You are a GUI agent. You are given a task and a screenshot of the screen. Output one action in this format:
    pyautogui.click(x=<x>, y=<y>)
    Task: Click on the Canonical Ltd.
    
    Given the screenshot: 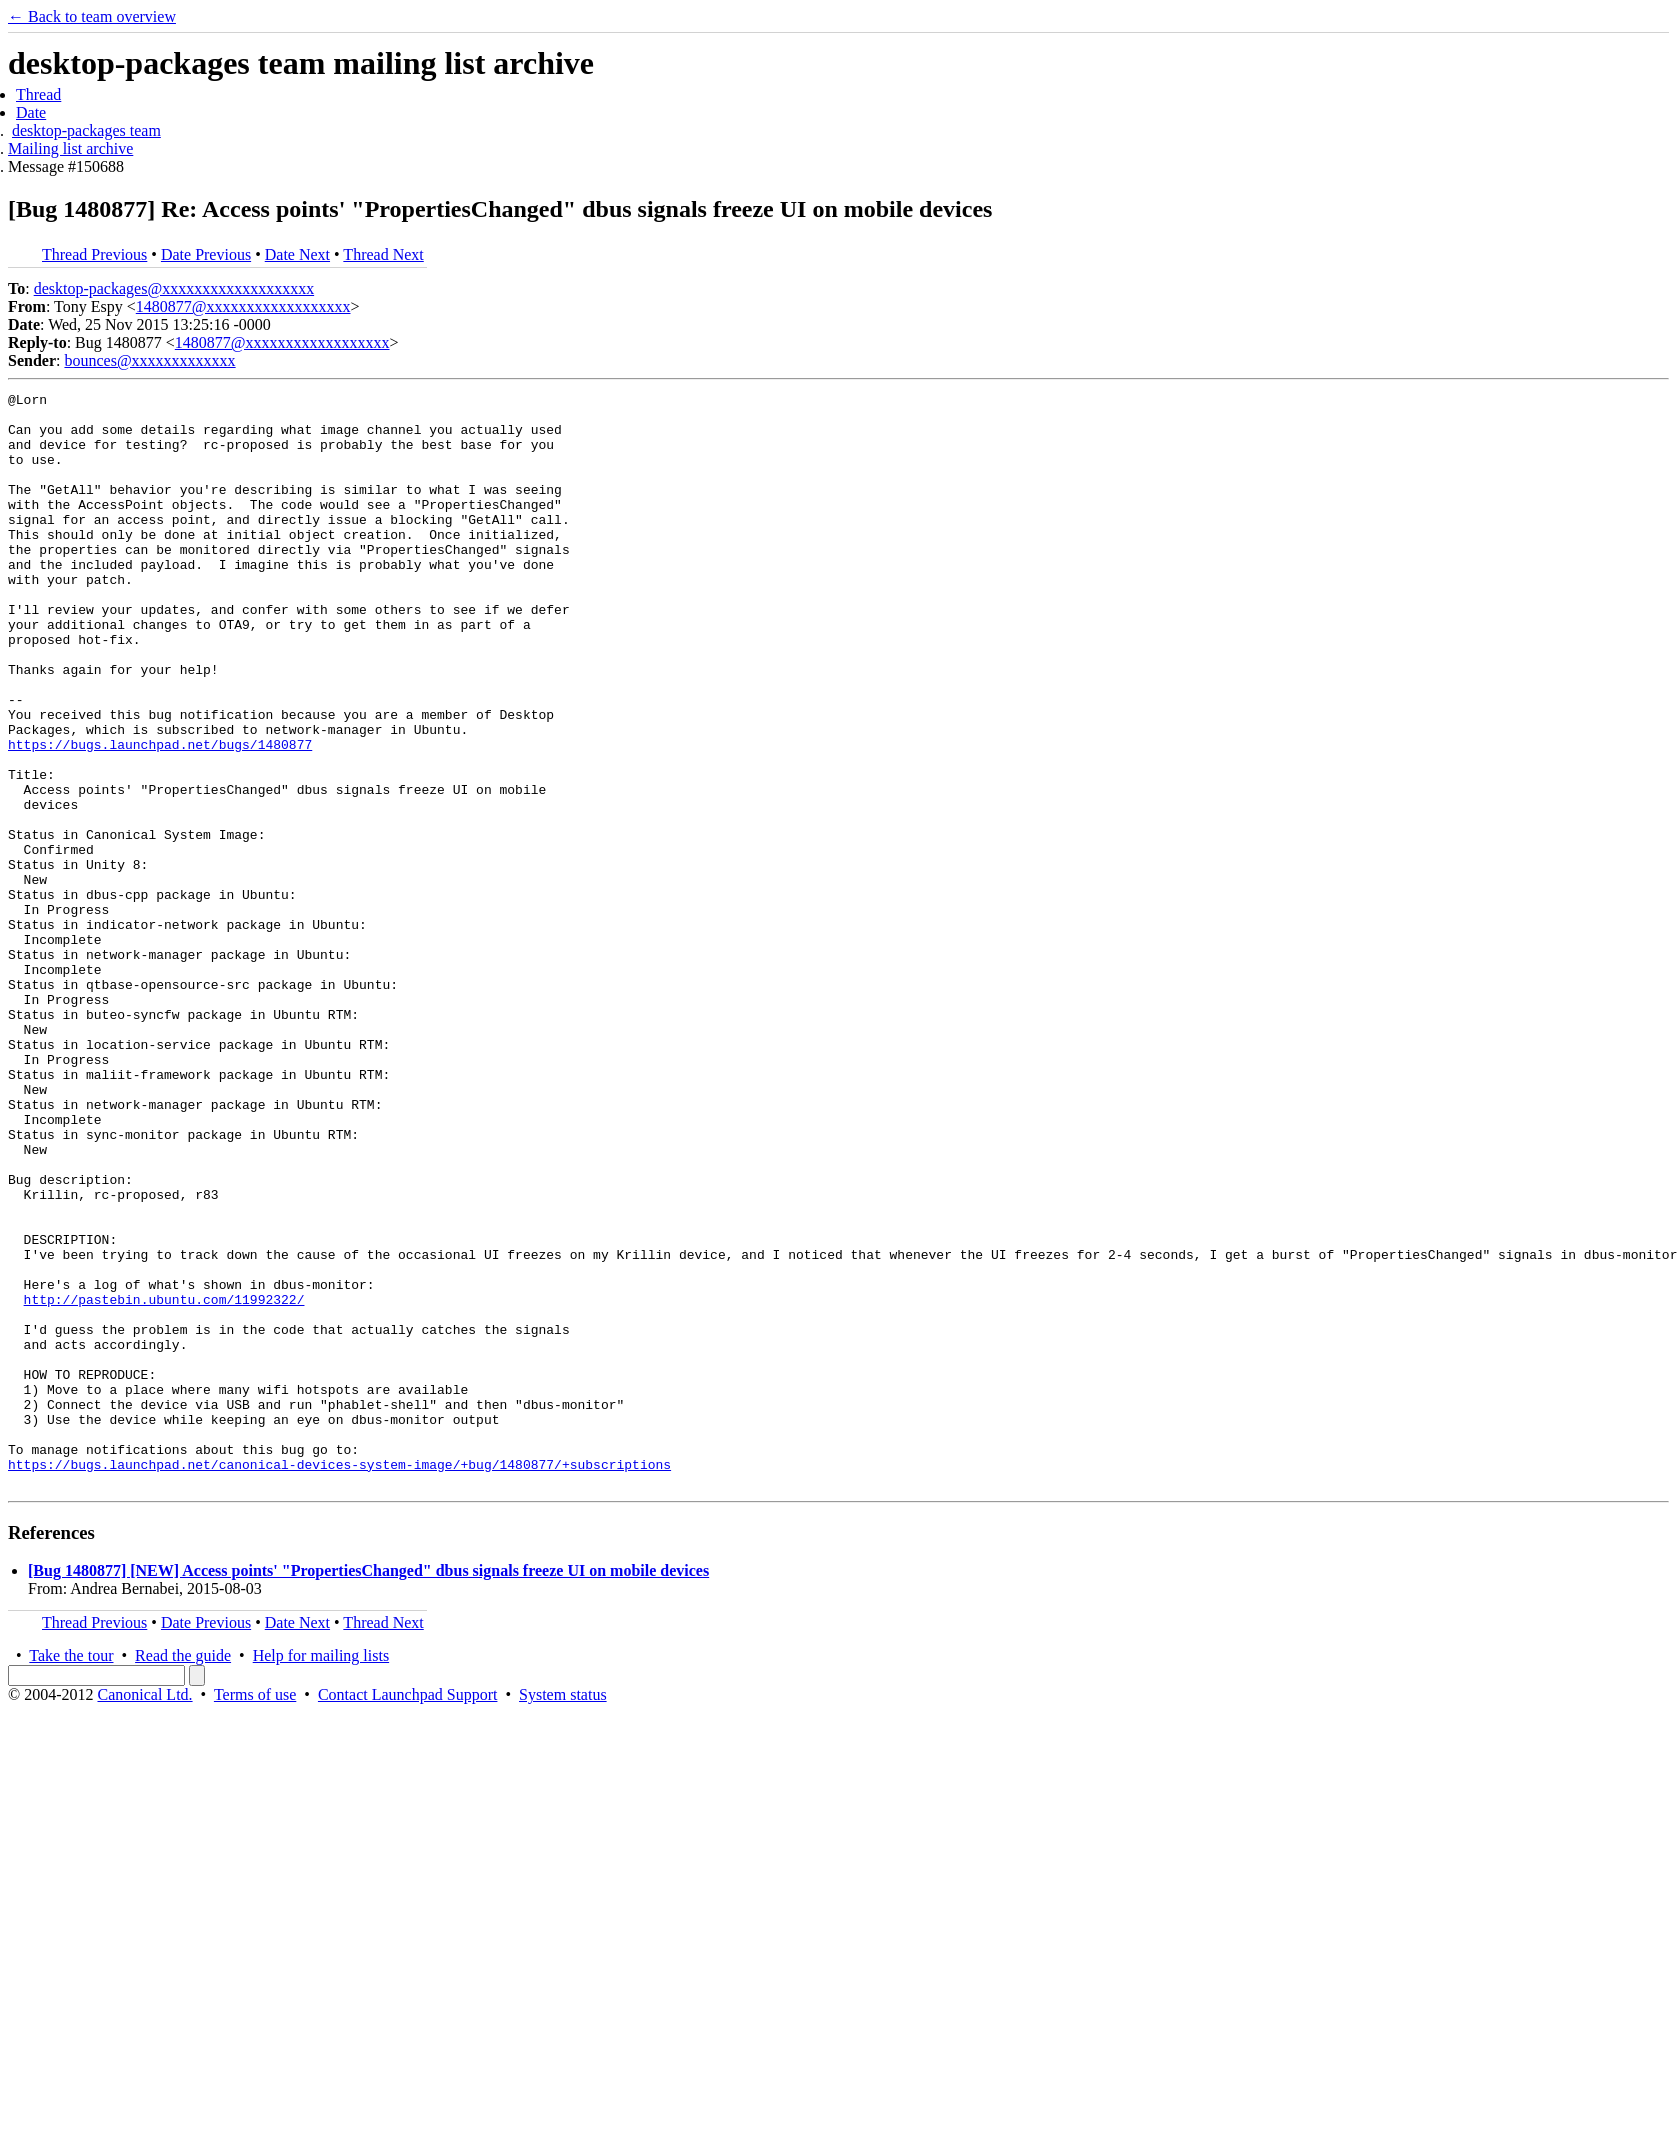 What is the action you would take?
    pyautogui.click(x=144, y=1913)
    